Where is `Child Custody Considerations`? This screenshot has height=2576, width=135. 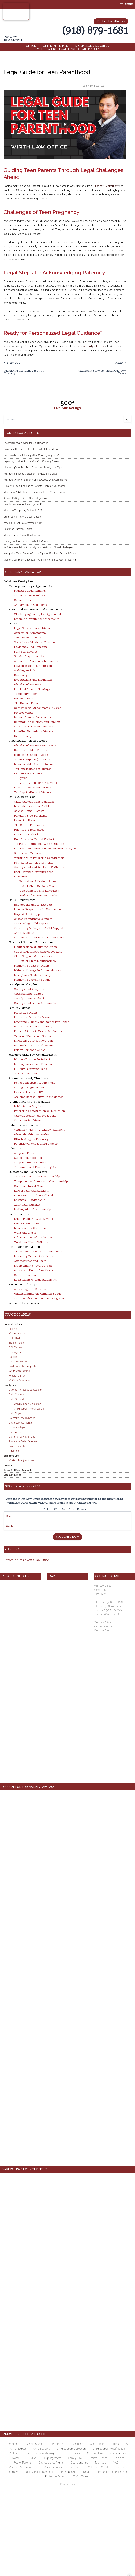 Child Custody Considerations is located at coordinates (34, 801).